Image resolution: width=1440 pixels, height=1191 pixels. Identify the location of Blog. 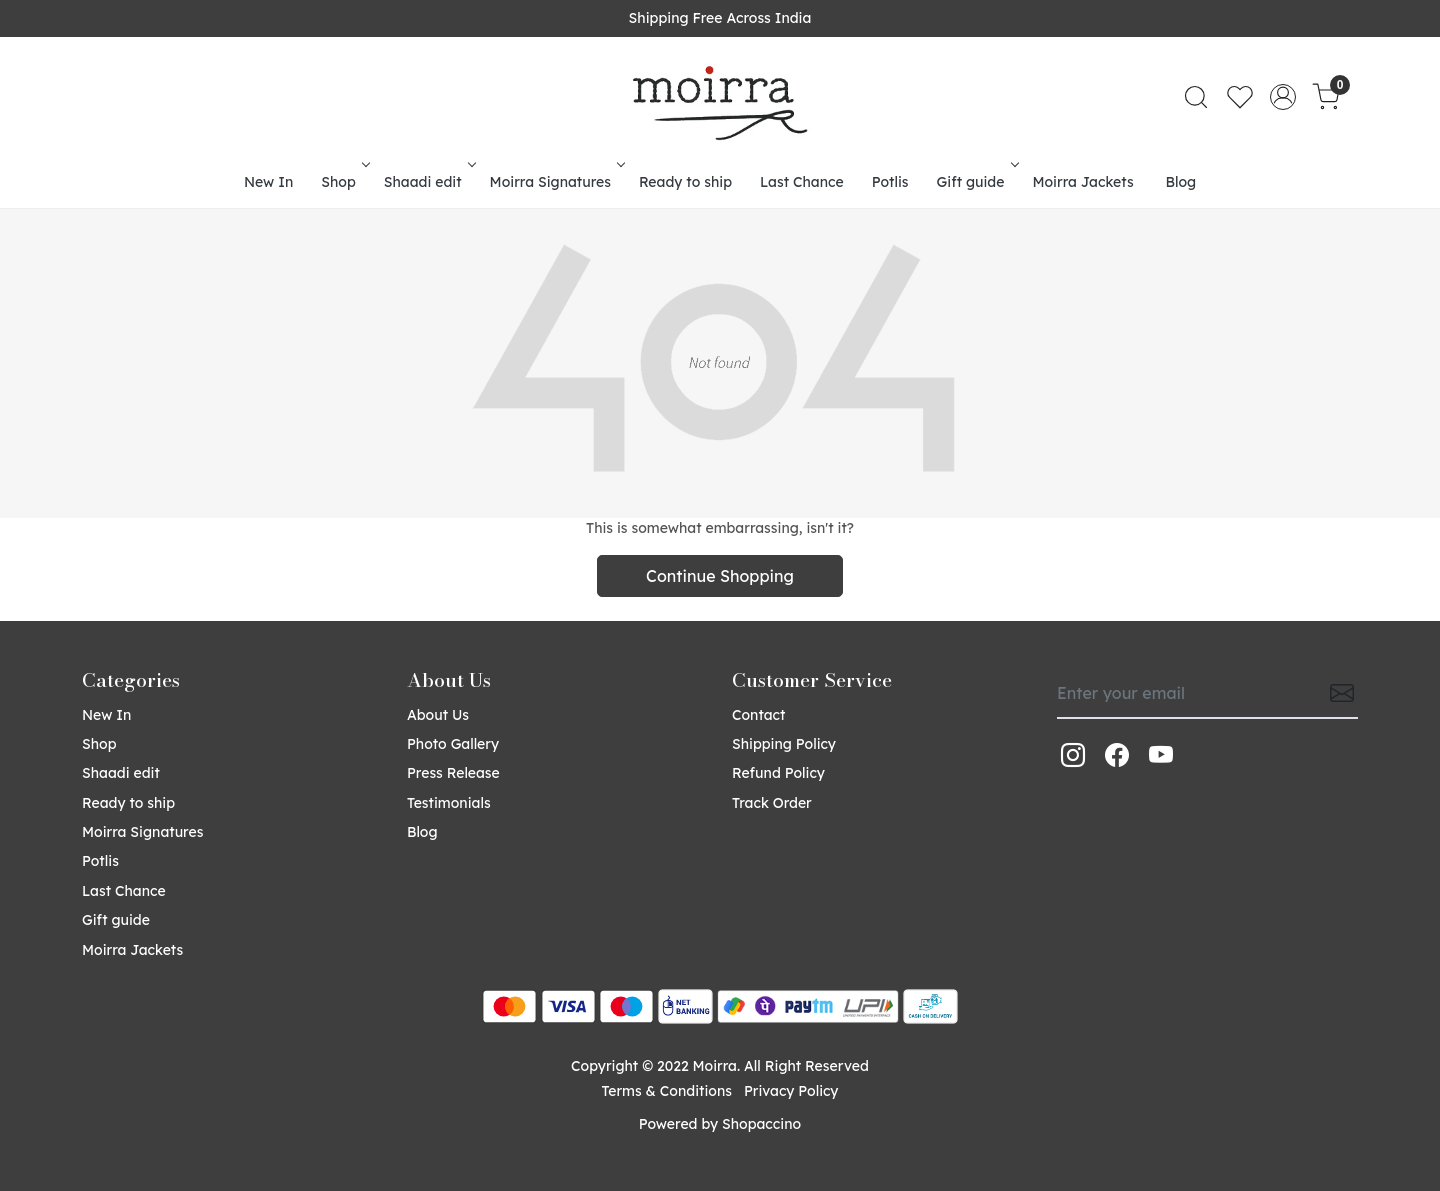
(1181, 182).